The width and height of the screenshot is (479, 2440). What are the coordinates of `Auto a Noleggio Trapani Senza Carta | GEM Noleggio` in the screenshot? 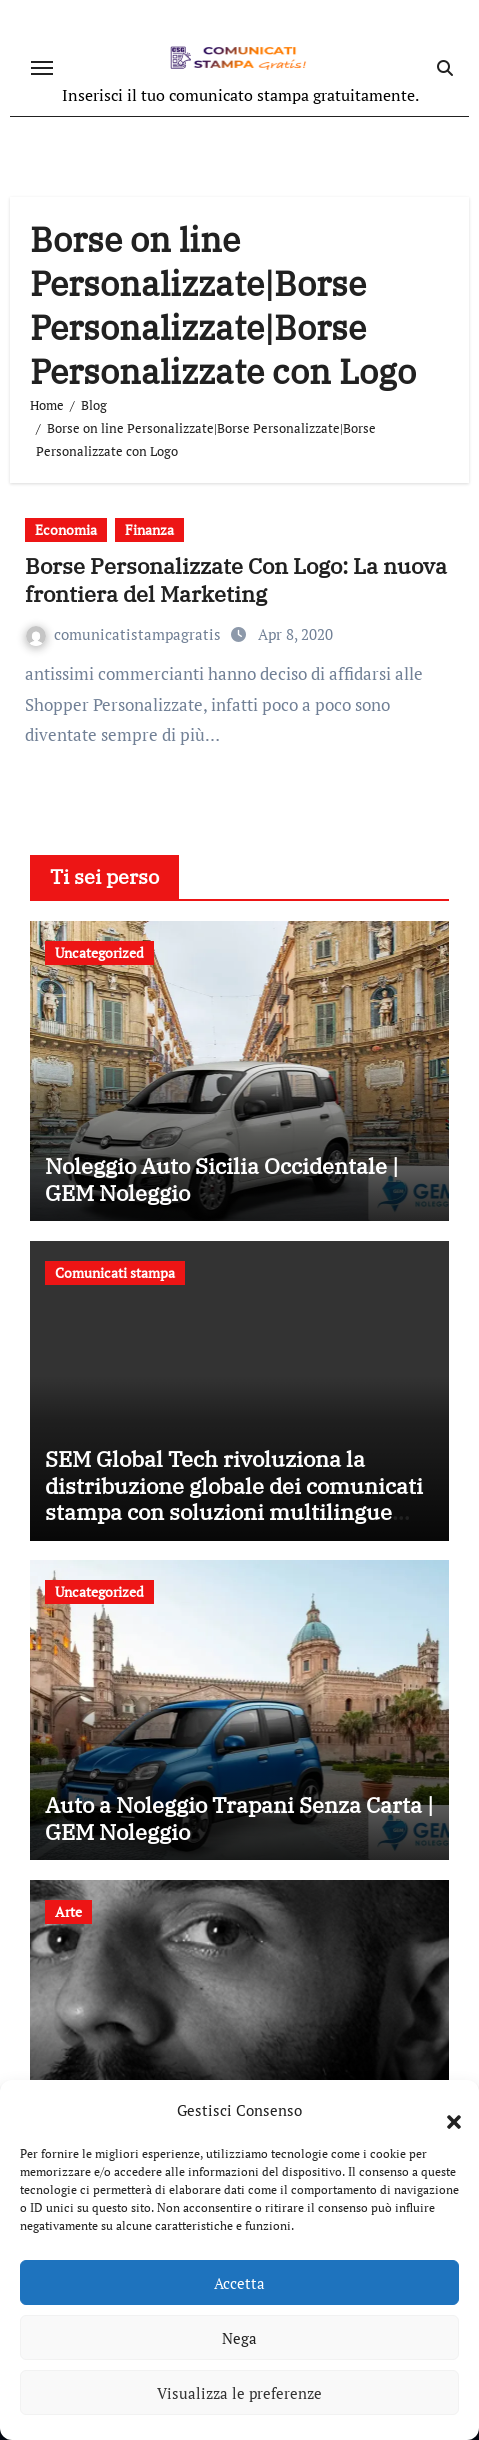 It's located at (239, 1817).